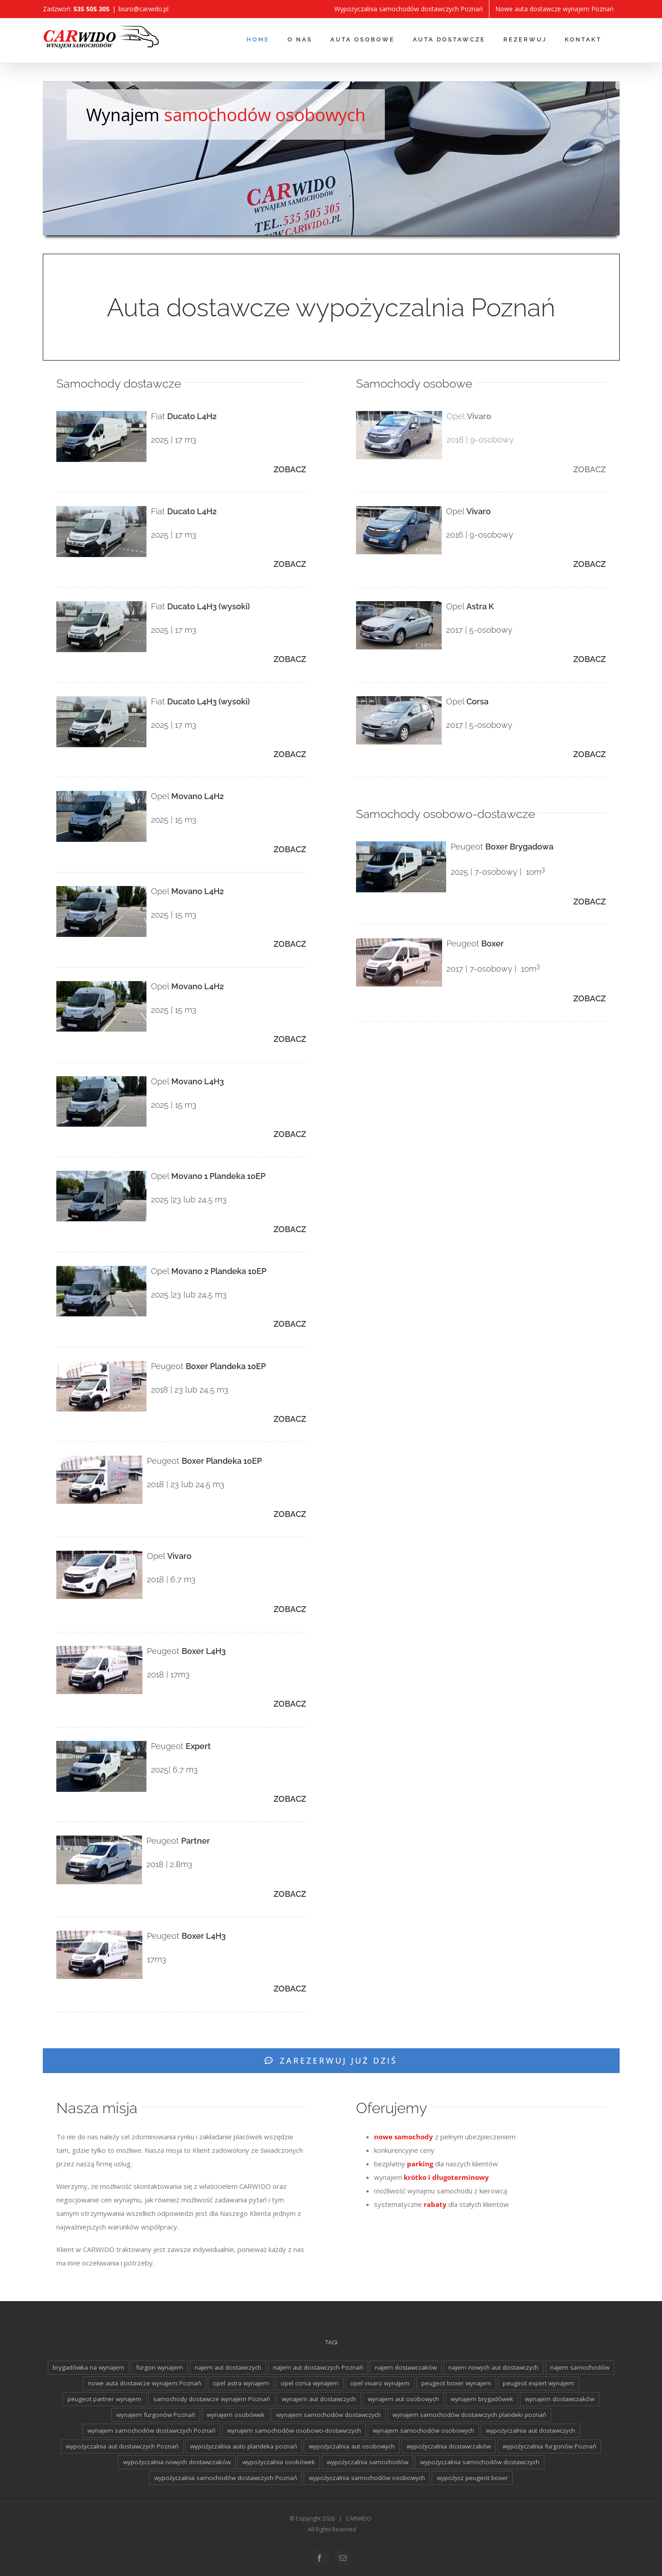  Describe the element at coordinates (187, 796) in the screenshot. I see `Opel` at that location.